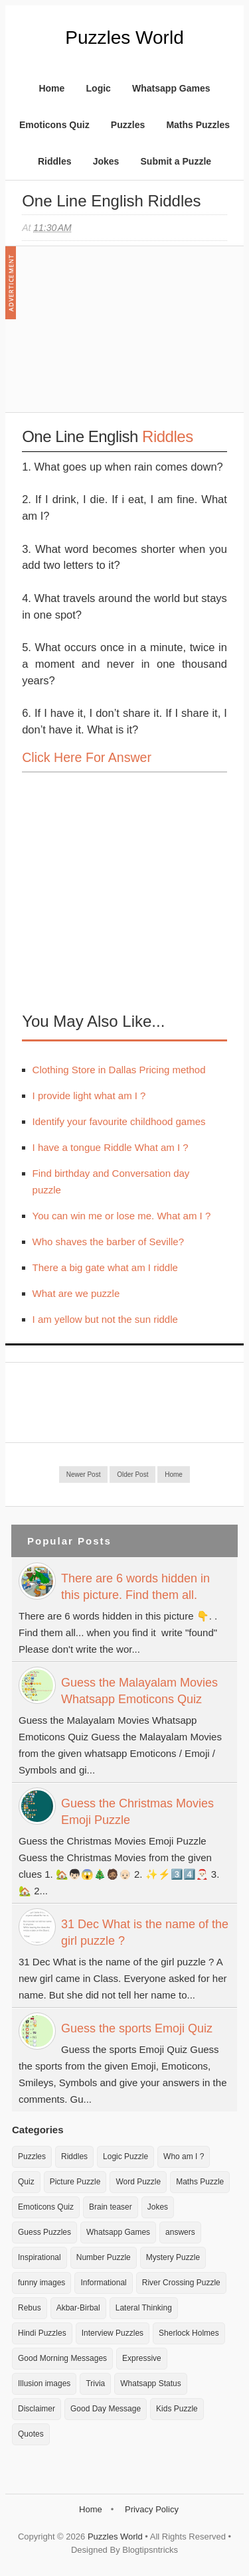  I want to click on Trivia, so click(95, 2383).